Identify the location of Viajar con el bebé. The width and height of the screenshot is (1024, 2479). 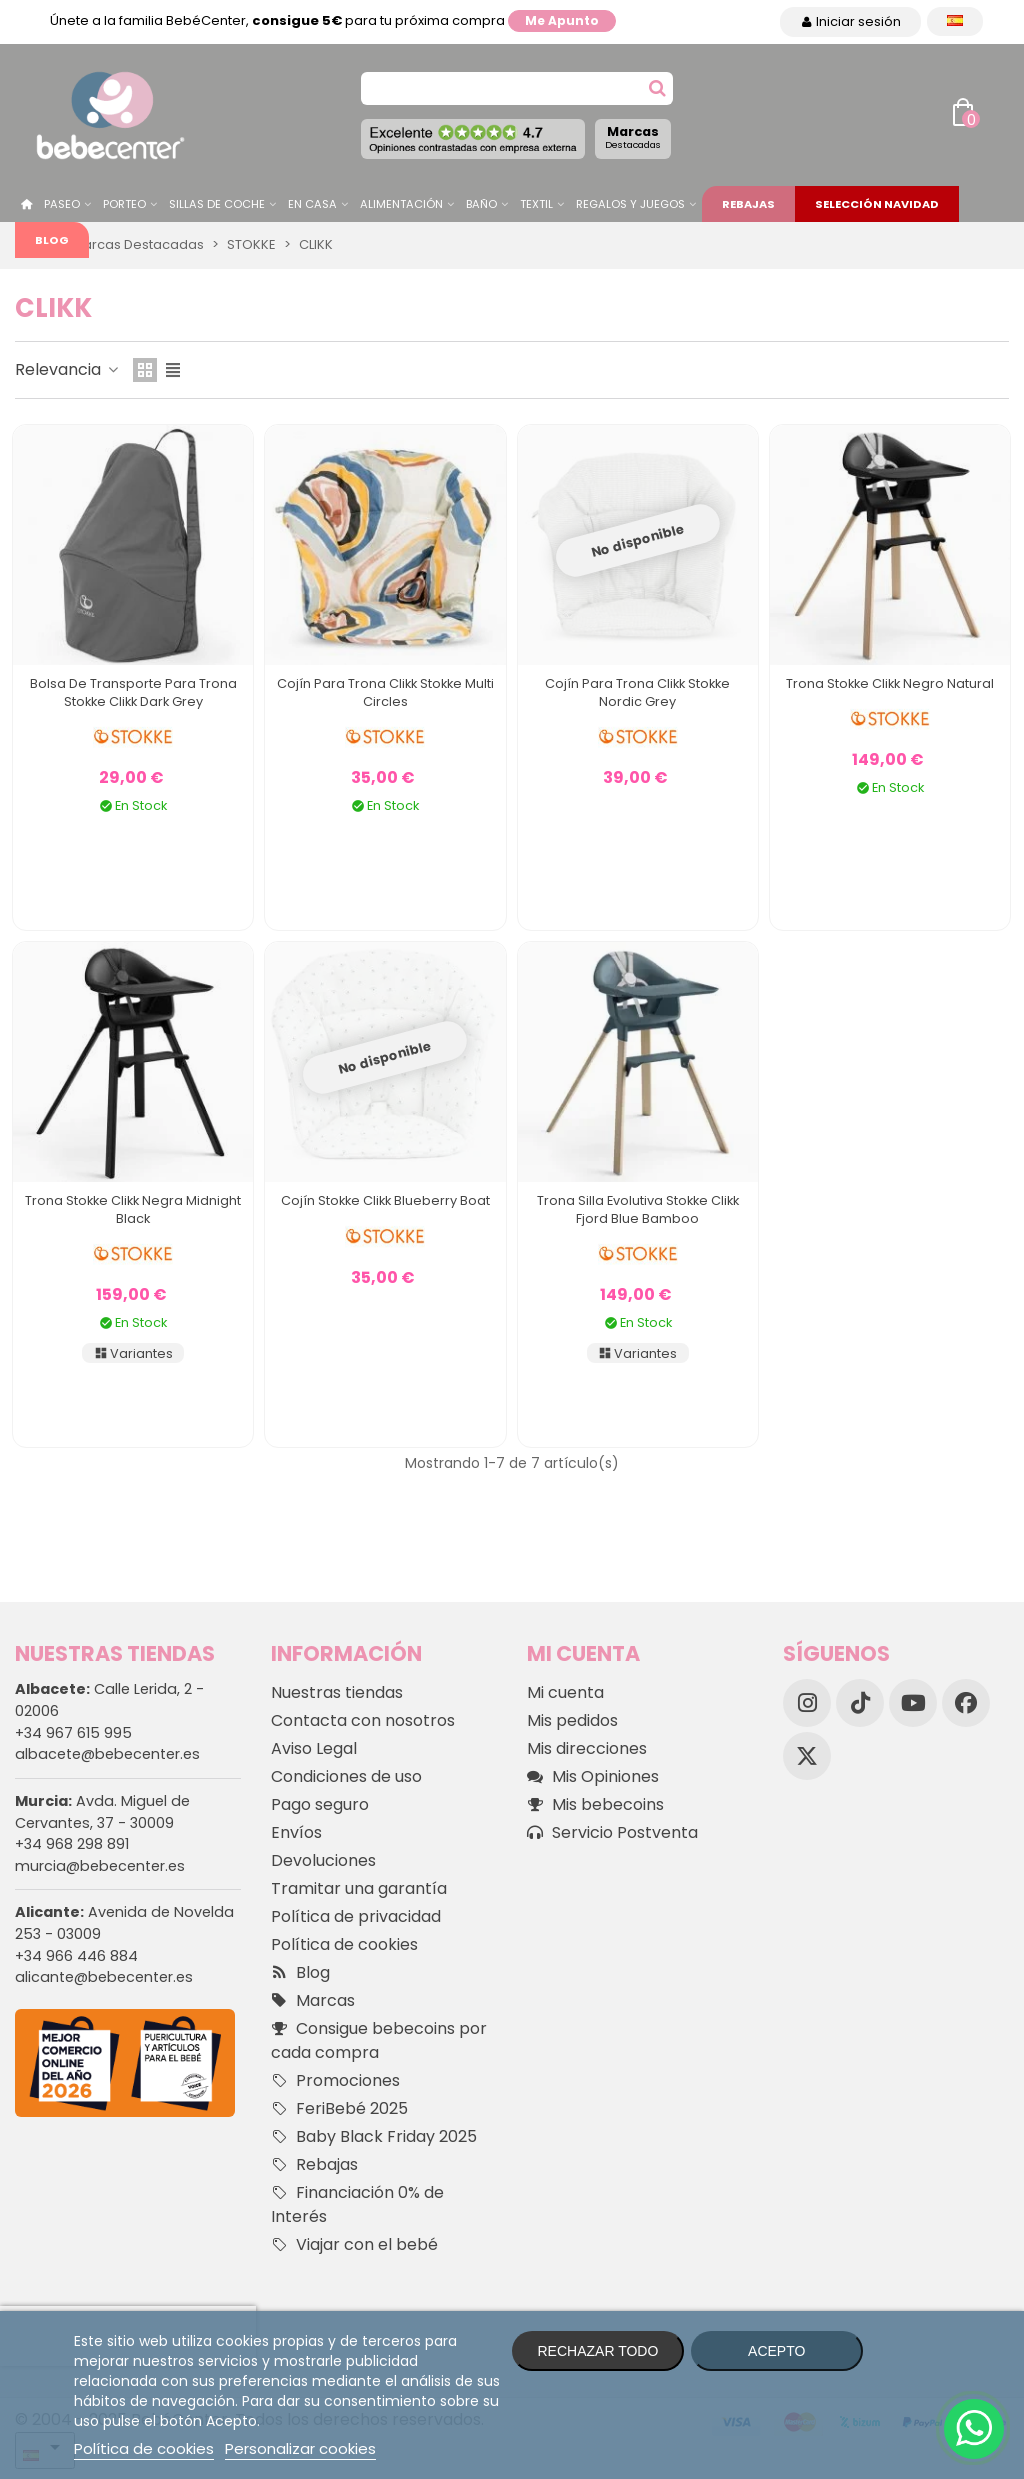
(354, 2245).